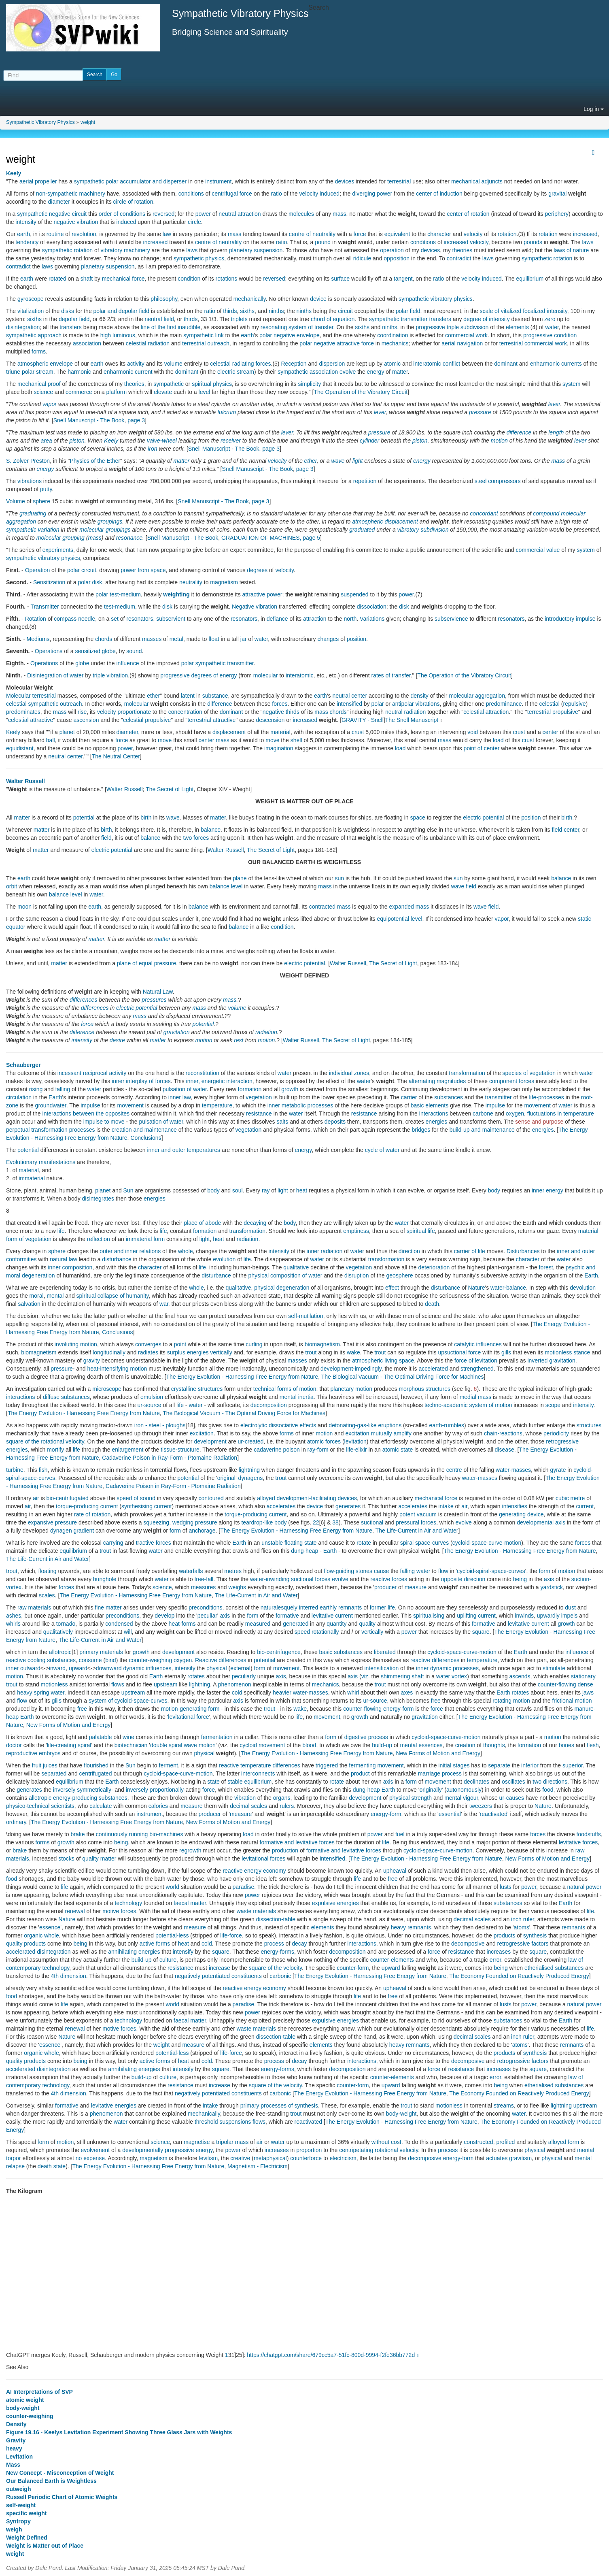 This screenshot has width=609, height=2576. What do you see at coordinates (429, 1105) in the screenshot?
I see `basic elements` at bounding box center [429, 1105].